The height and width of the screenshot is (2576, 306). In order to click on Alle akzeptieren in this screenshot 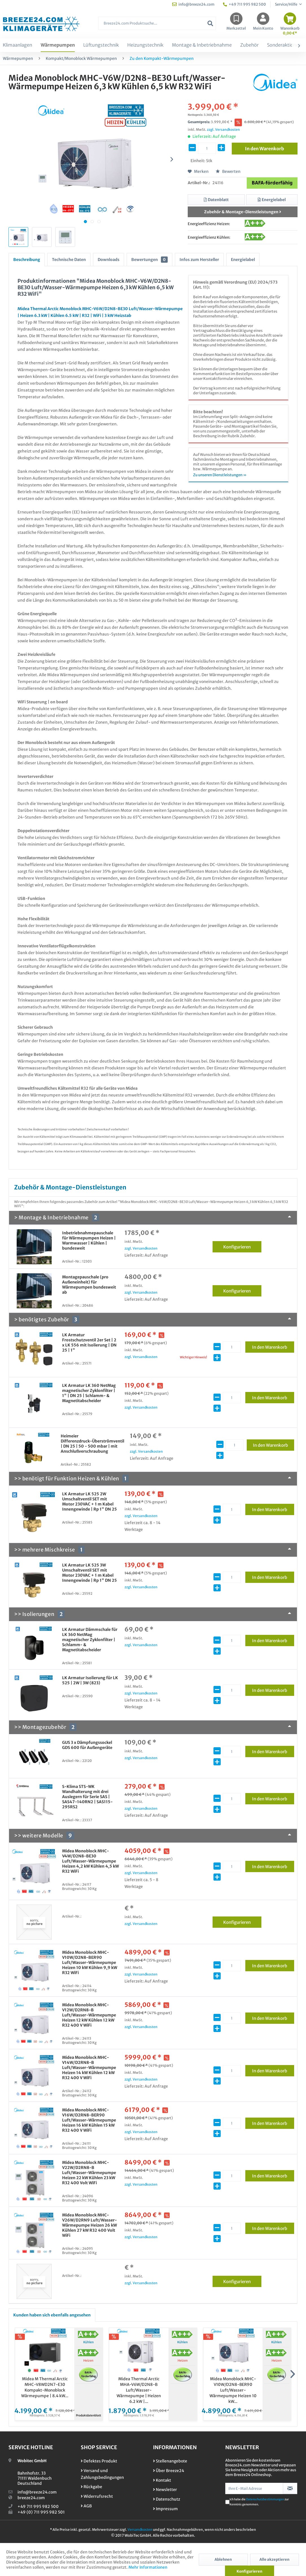, I will do `click(274, 2559)`.